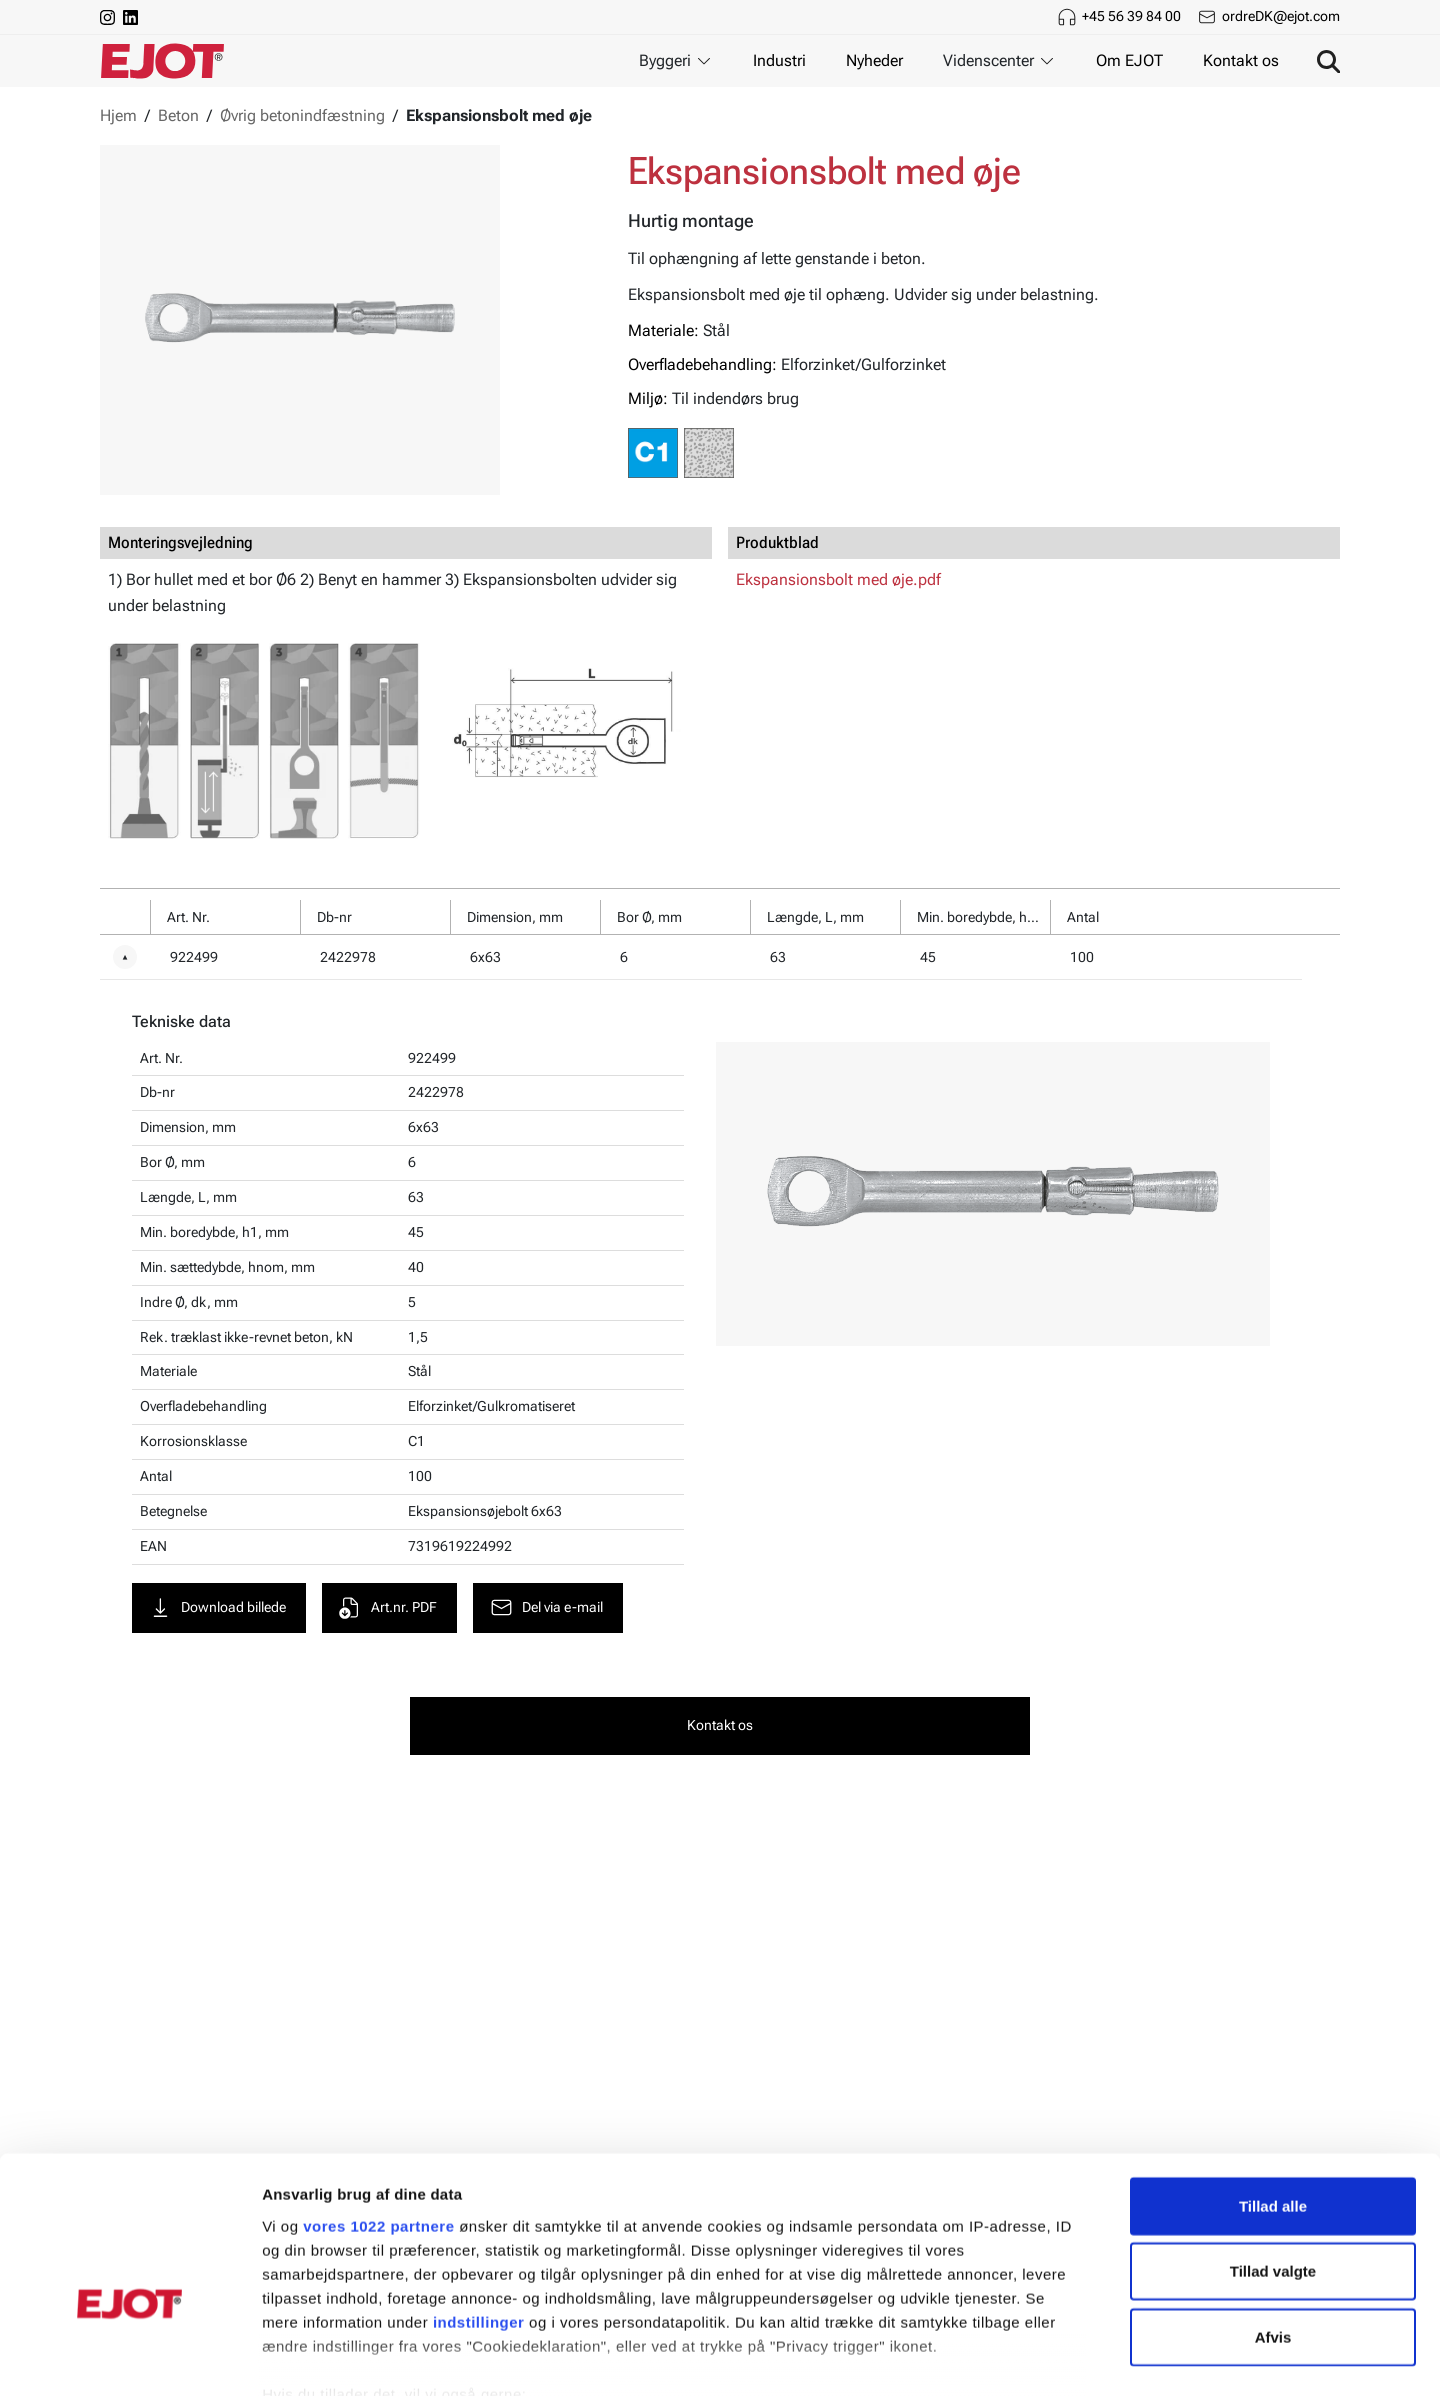 This screenshot has width=1440, height=2396. Describe the element at coordinates (1273, 2090) in the screenshot. I see `Tillad alle` at that location.